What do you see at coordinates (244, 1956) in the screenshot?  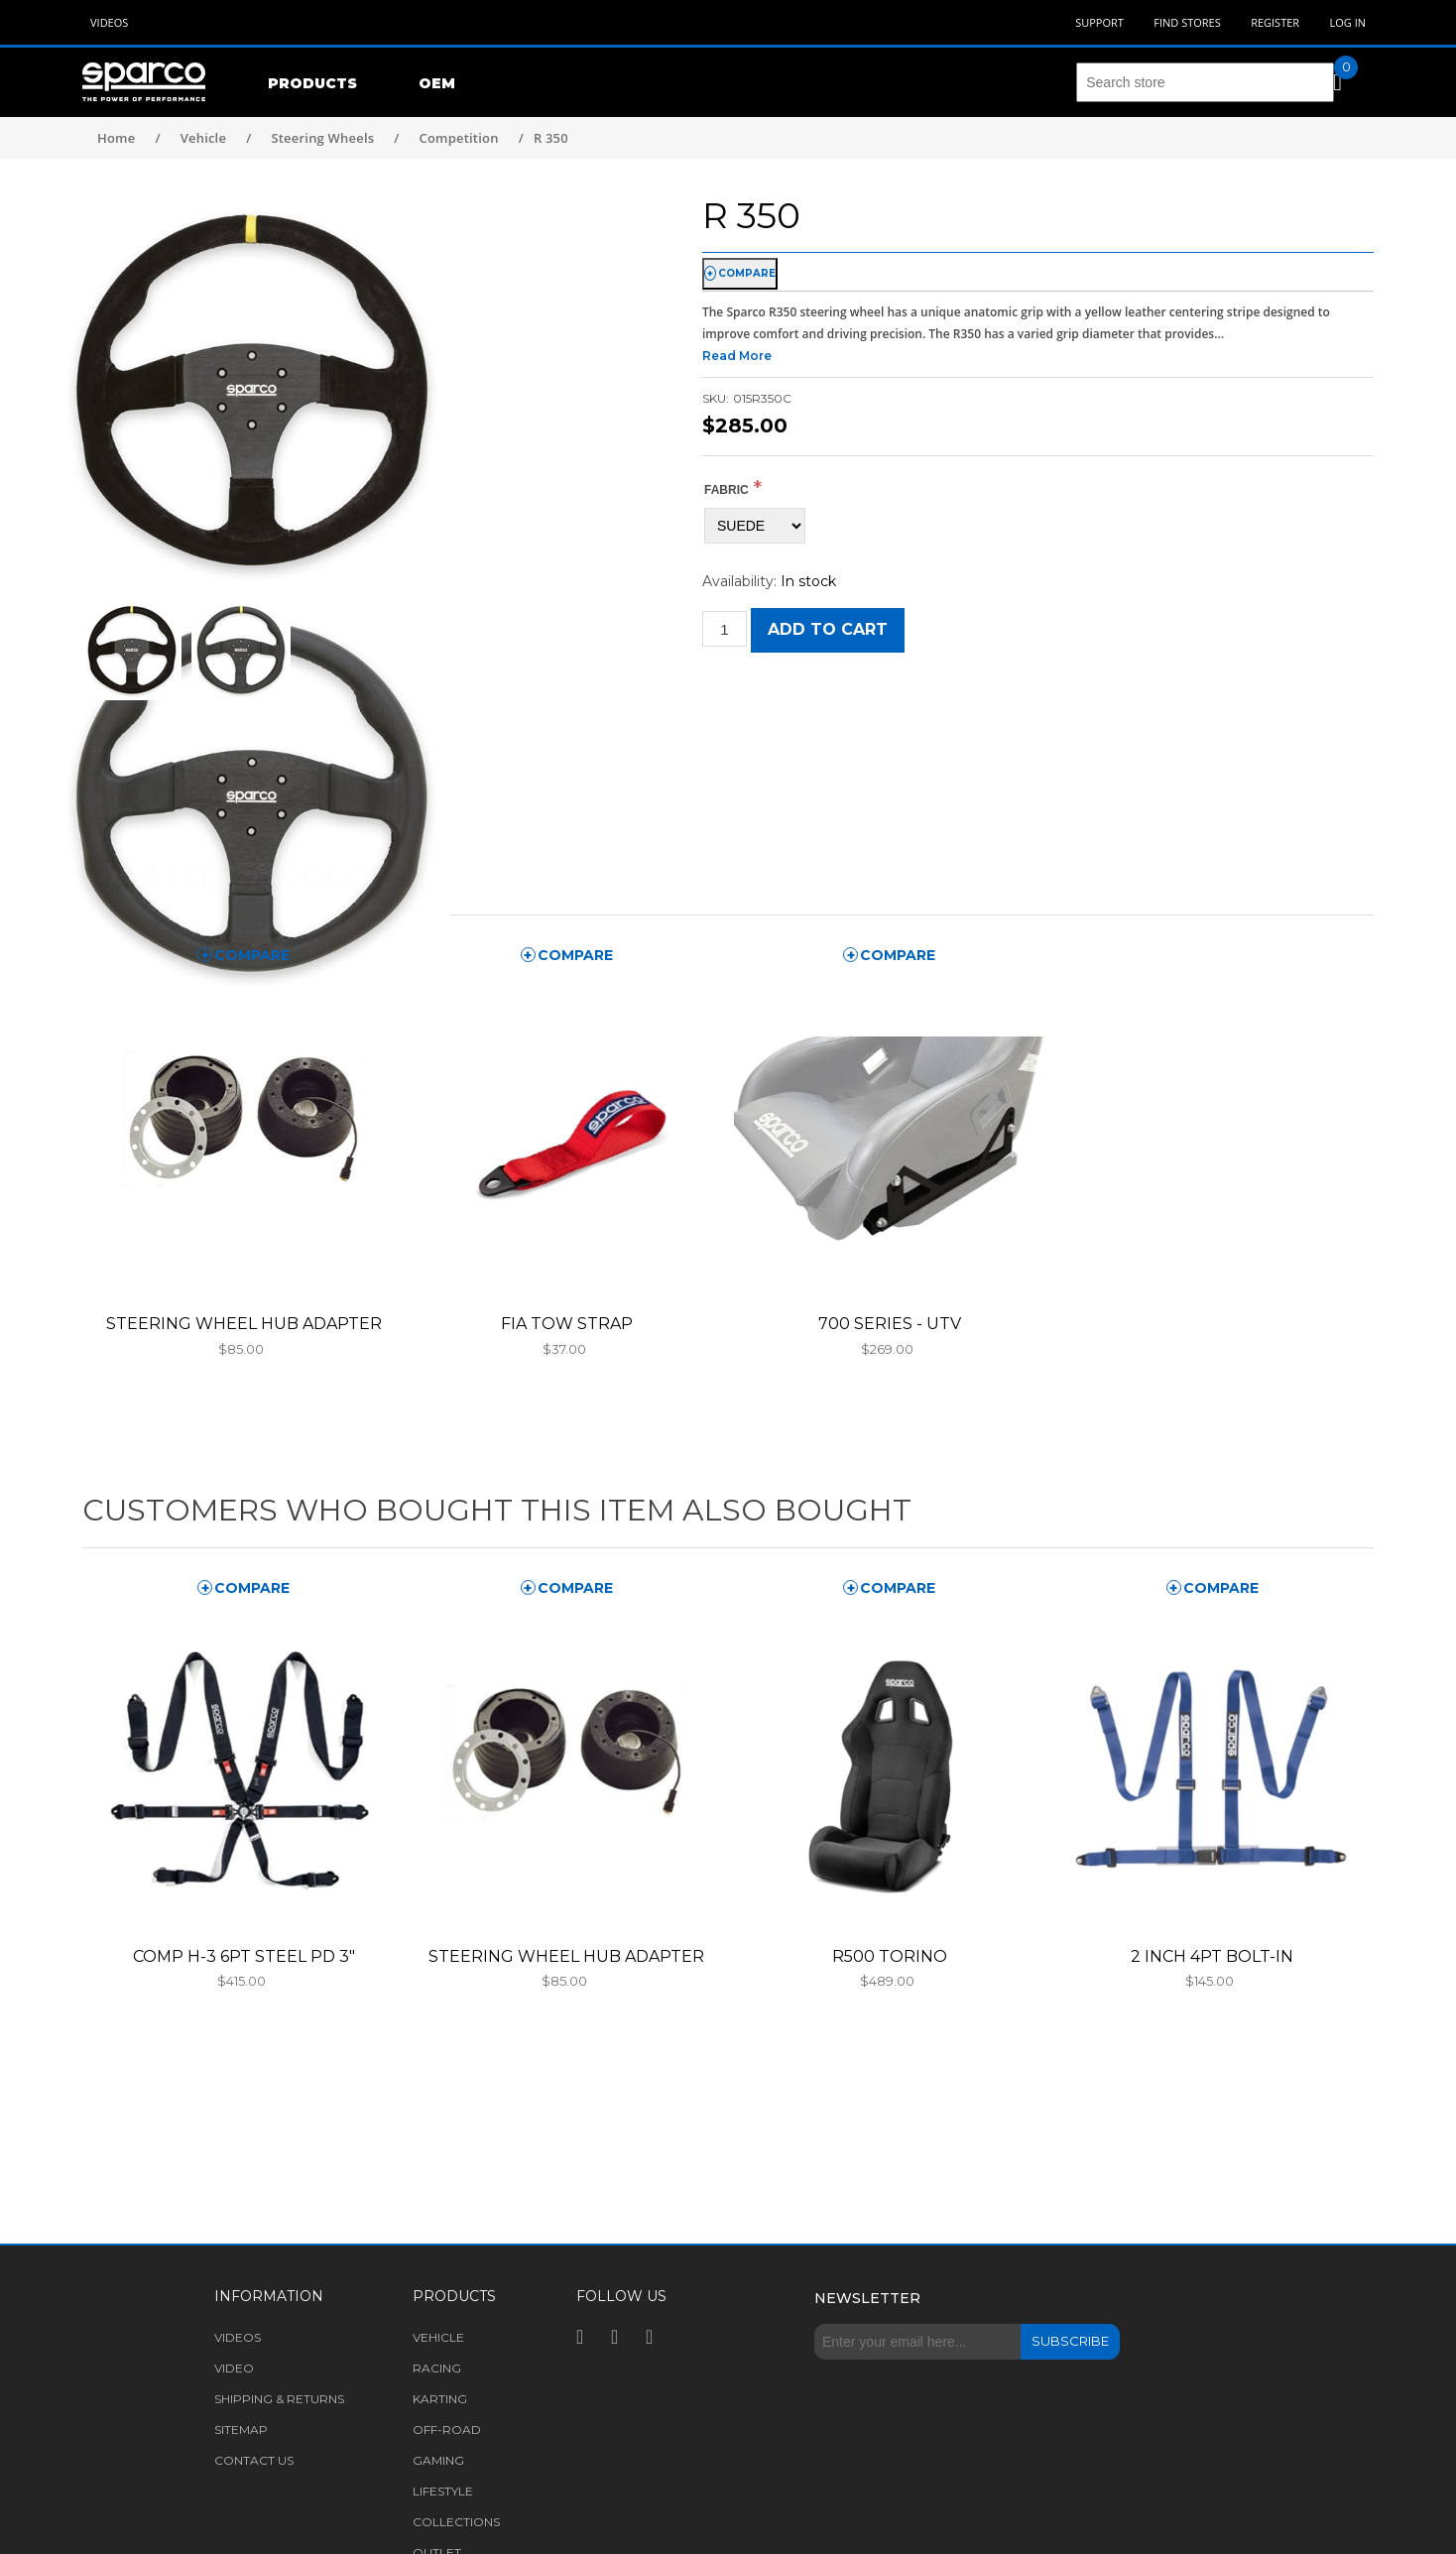 I see `COMP H-3 6PT STEEL PD 3"` at bounding box center [244, 1956].